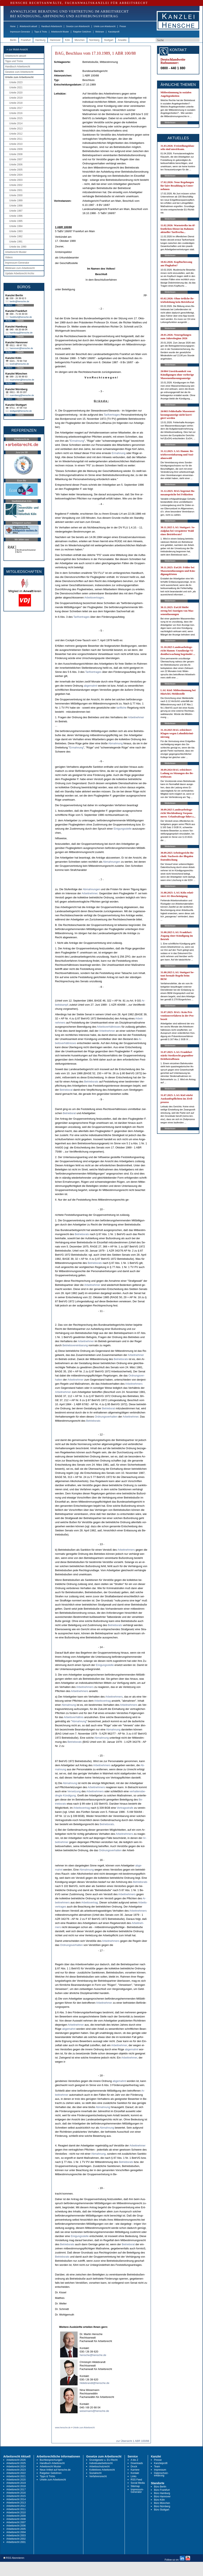  Describe the element at coordinates (160, 2486) in the screenshot. I see `Büro Berlin` at that location.